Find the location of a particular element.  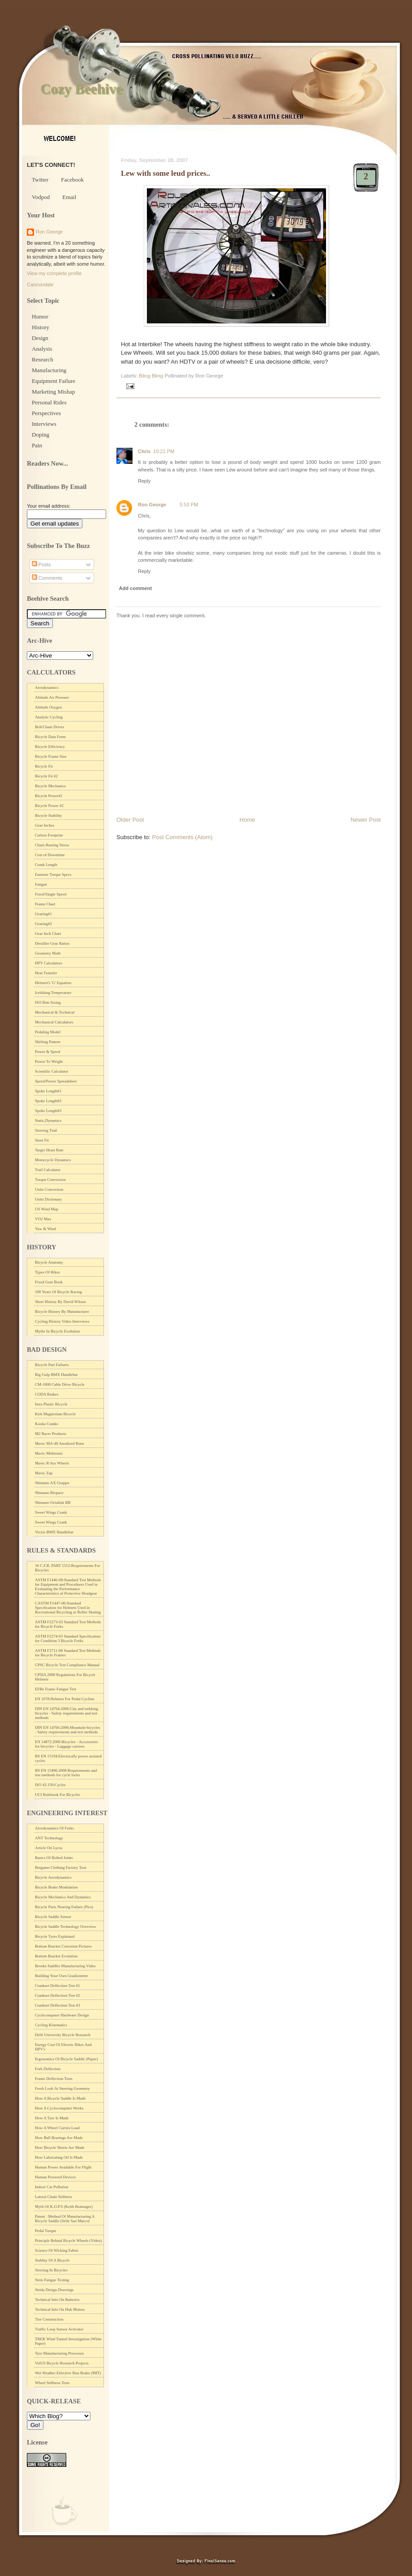

100 Years Of Bicycle Racing is located at coordinates (58, 1292).